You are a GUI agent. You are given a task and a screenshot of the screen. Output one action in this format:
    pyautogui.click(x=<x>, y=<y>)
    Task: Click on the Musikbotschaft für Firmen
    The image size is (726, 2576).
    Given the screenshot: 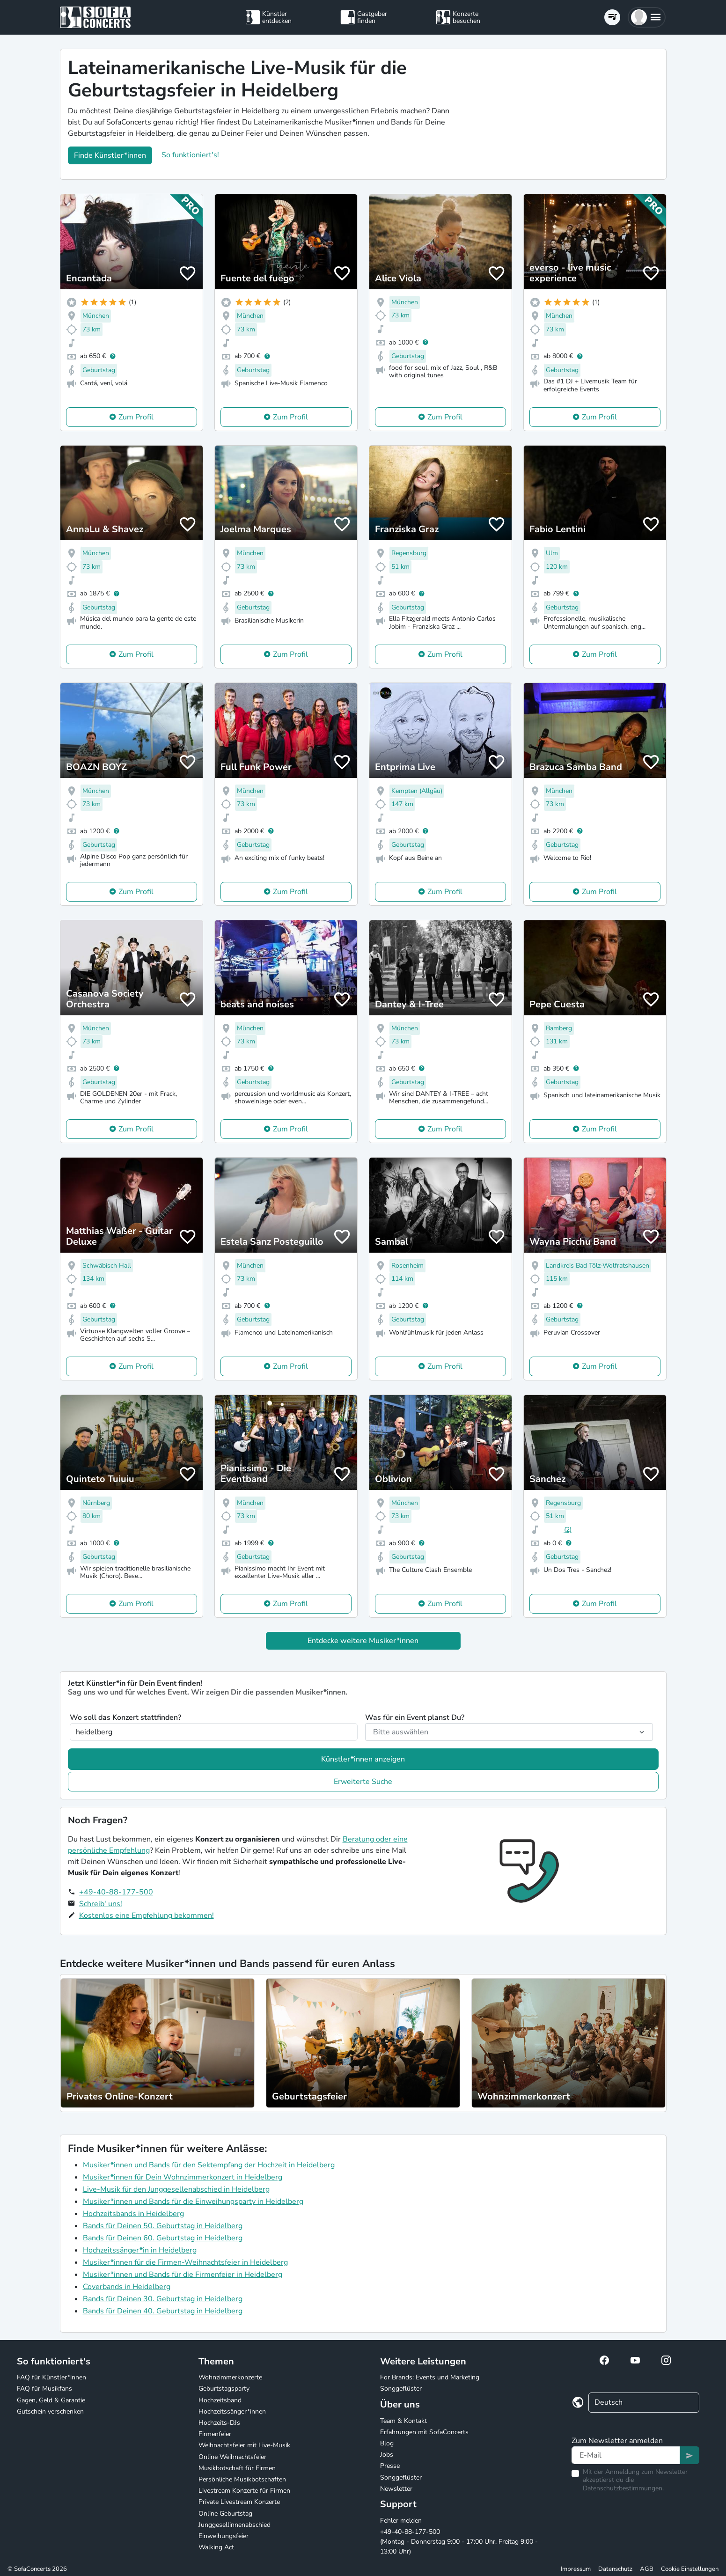 What is the action you would take?
    pyautogui.click(x=237, y=2468)
    